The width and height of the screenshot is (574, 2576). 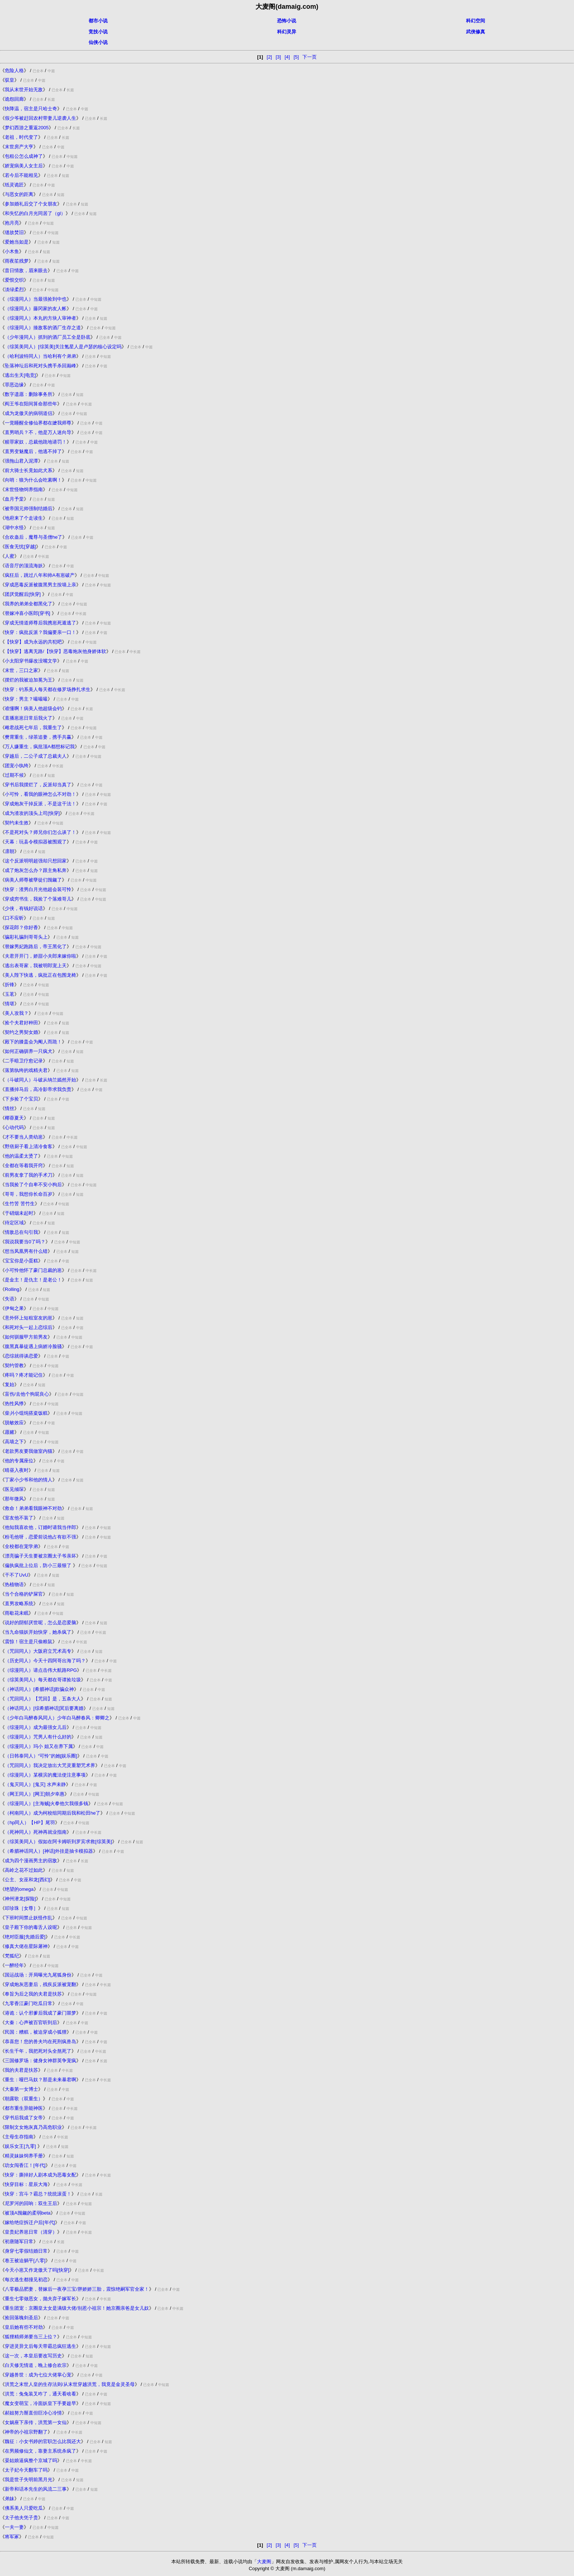 What do you see at coordinates (28, 1451) in the screenshot?
I see `老款男友要我做室内猫` at bounding box center [28, 1451].